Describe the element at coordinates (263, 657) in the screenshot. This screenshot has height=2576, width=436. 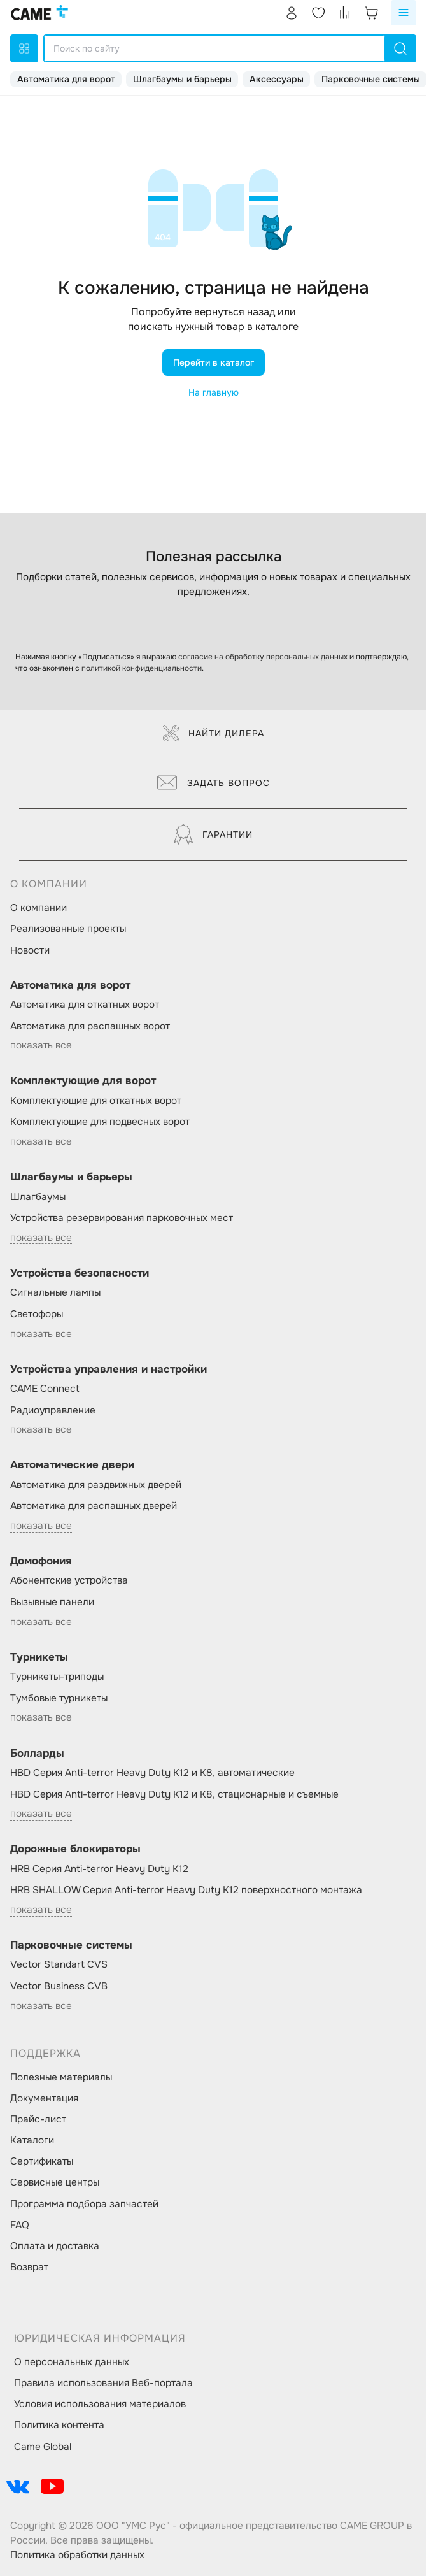
I see `согласие на обработку персональных данных` at that location.